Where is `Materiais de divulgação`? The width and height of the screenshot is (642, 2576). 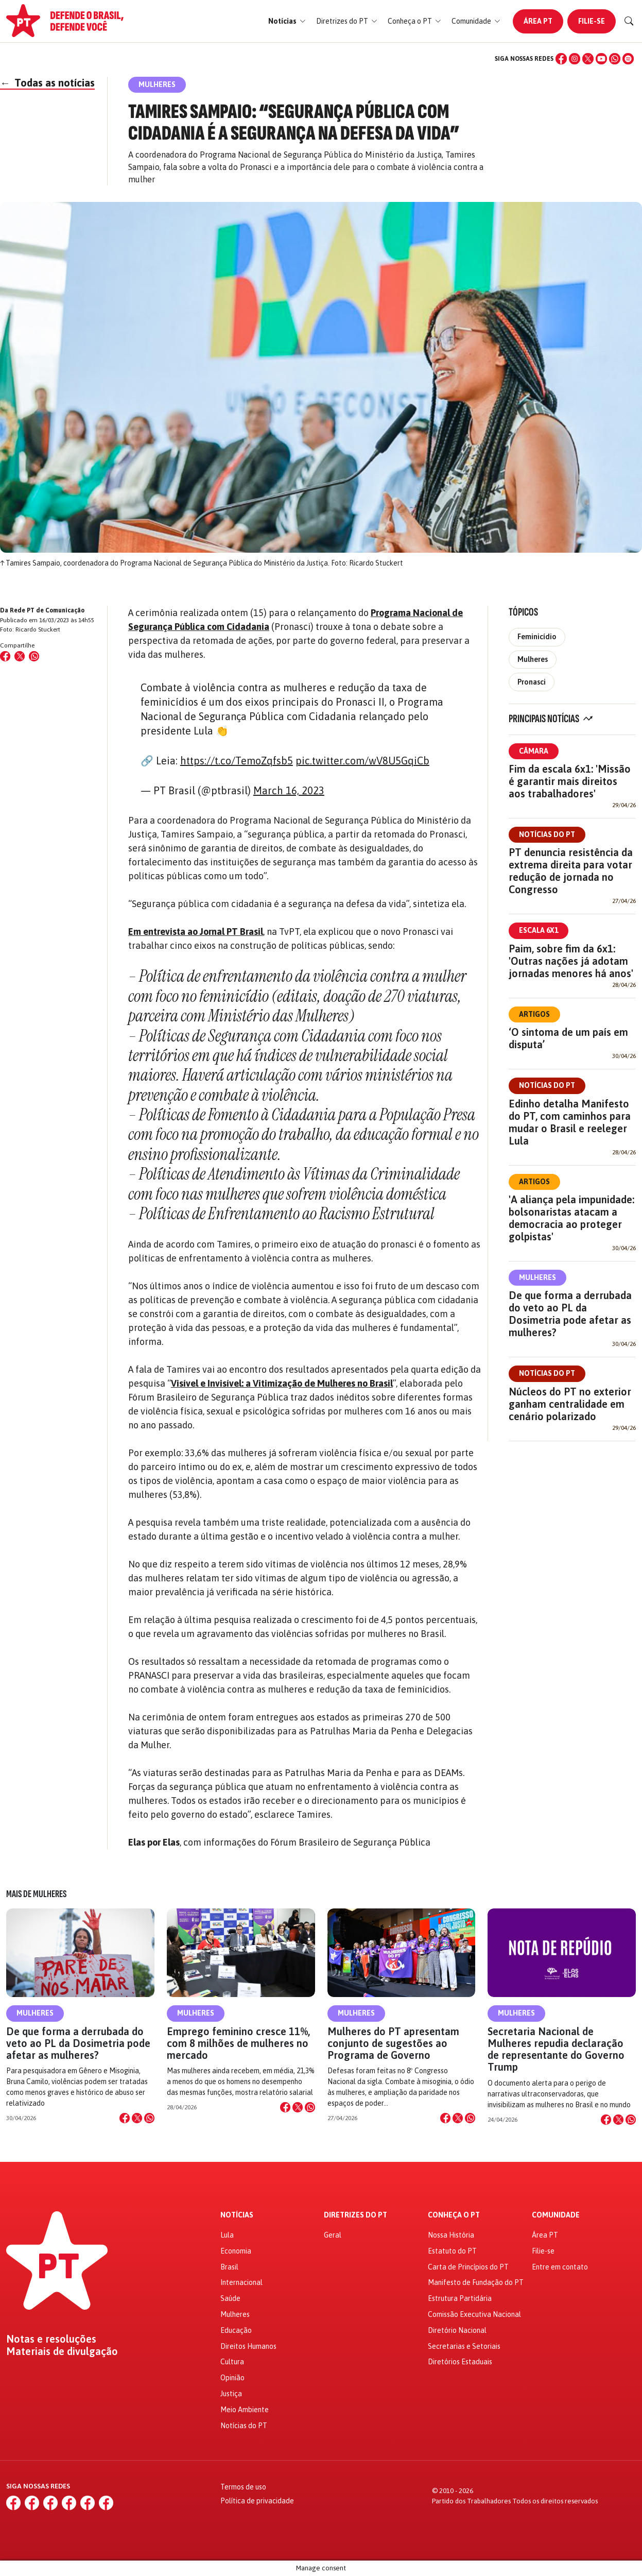
Materiais de divulgação is located at coordinates (62, 2351).